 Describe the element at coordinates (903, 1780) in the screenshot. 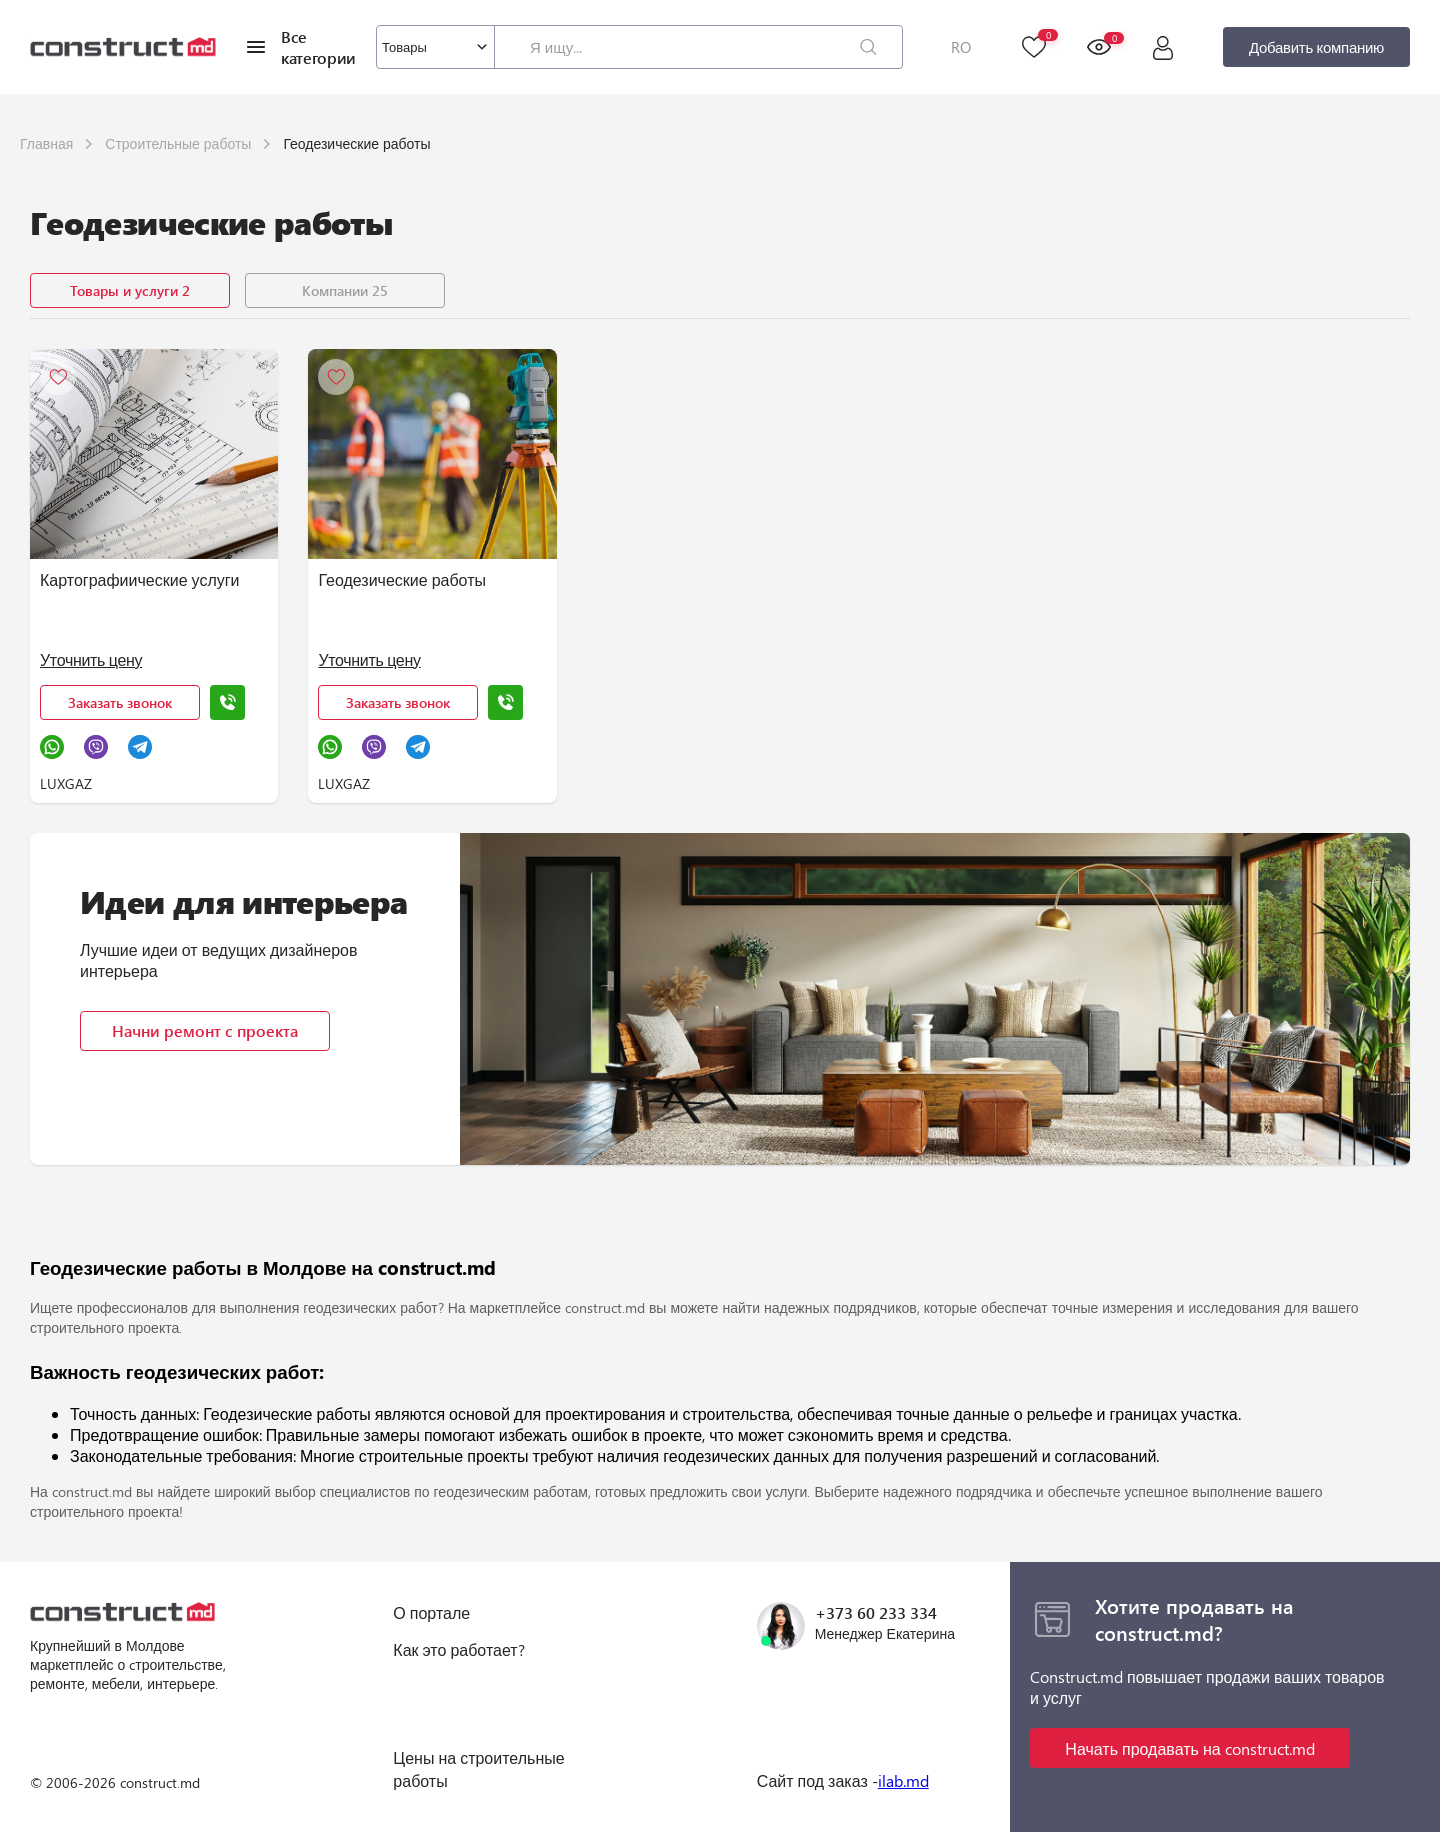

I see `ilab.md` at that location.